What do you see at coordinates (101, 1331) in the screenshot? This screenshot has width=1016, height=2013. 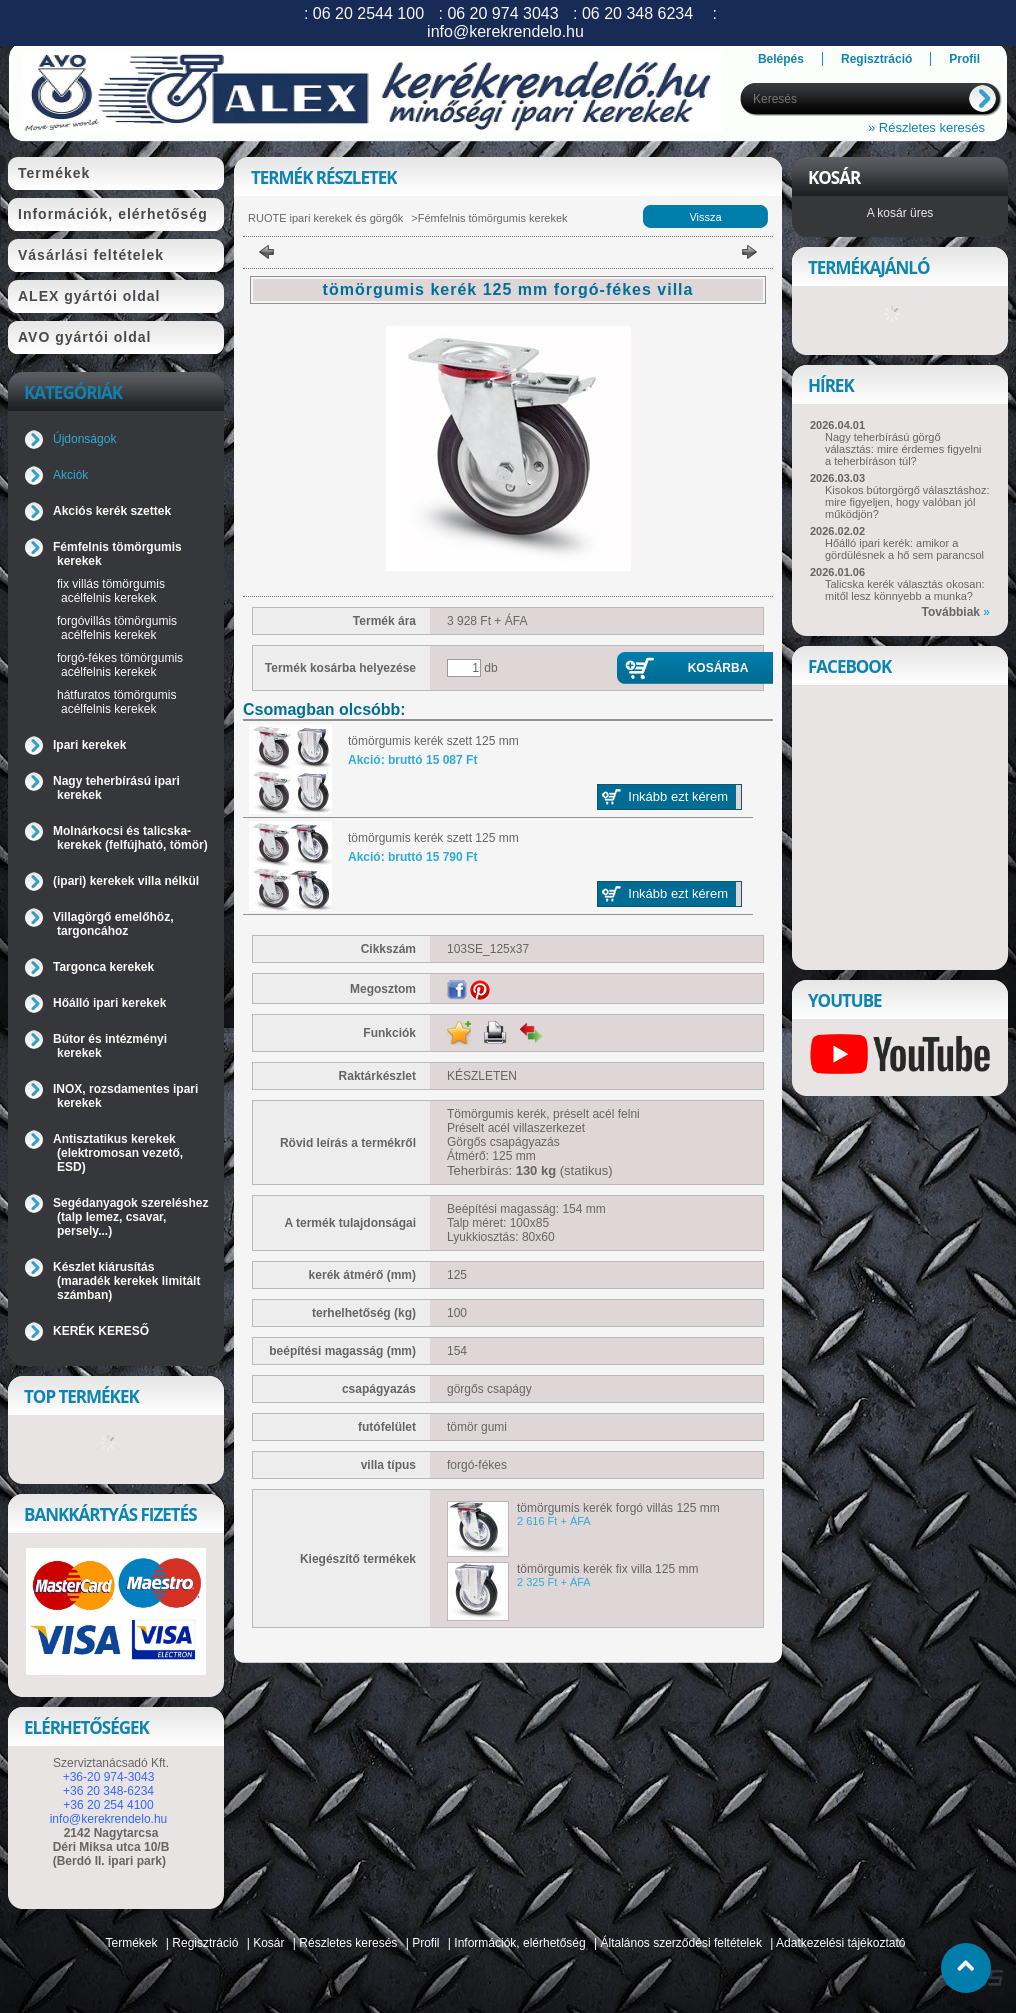 I see `KERÉK KERESŐ` at bounding box center [101, 1331].